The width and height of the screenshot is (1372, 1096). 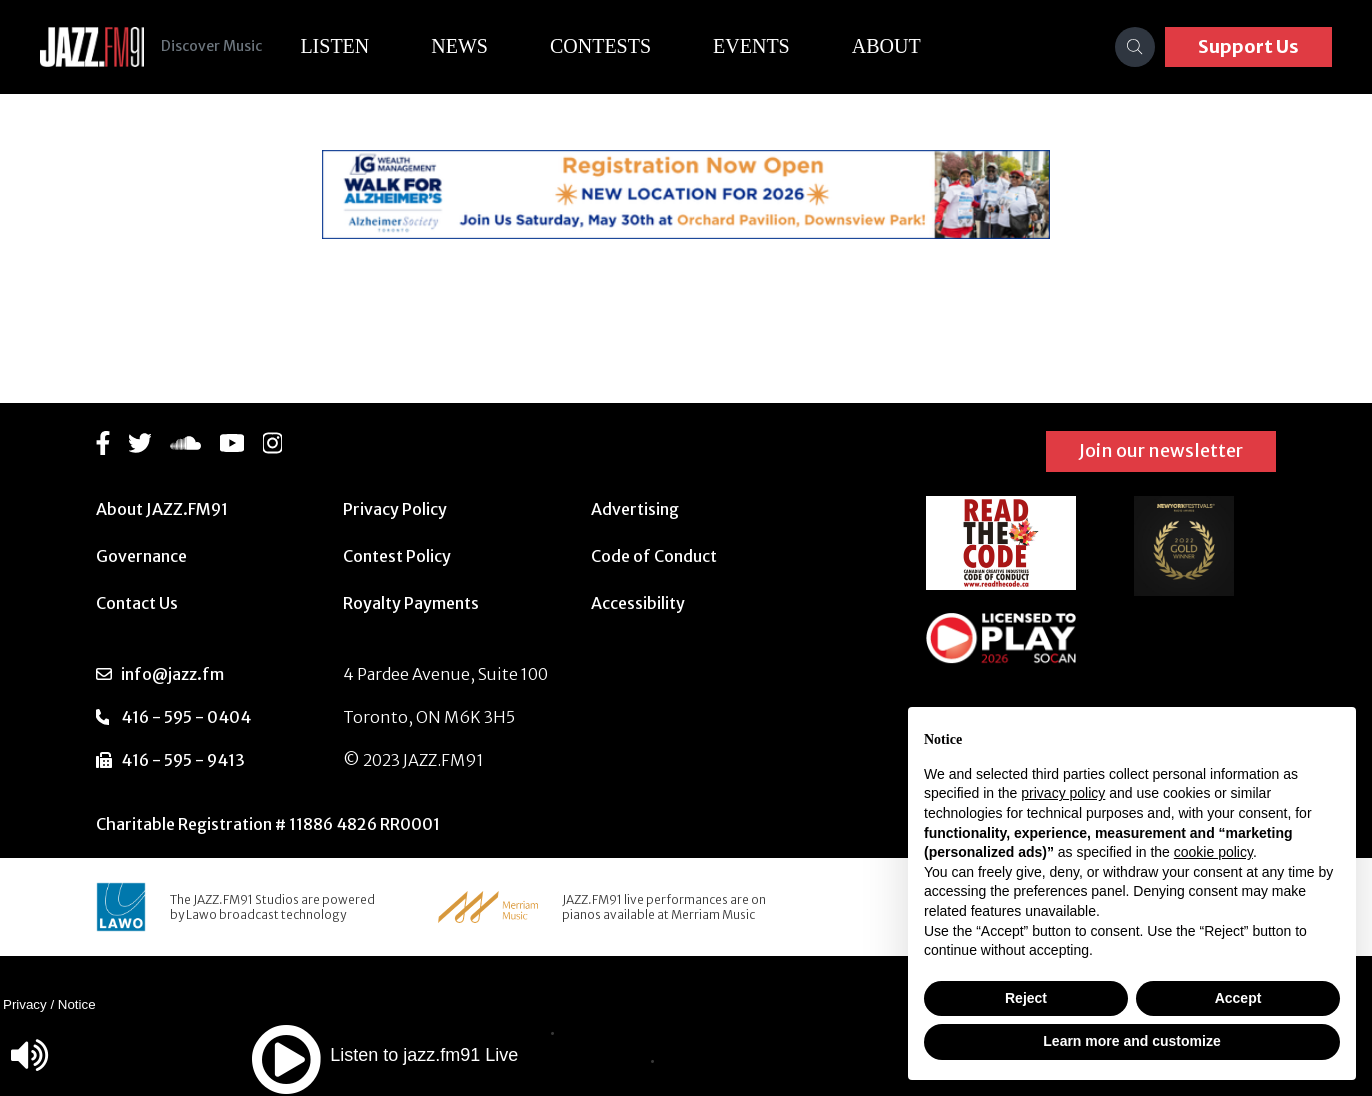 I want to click on Listen, so click(x=349, y=46).